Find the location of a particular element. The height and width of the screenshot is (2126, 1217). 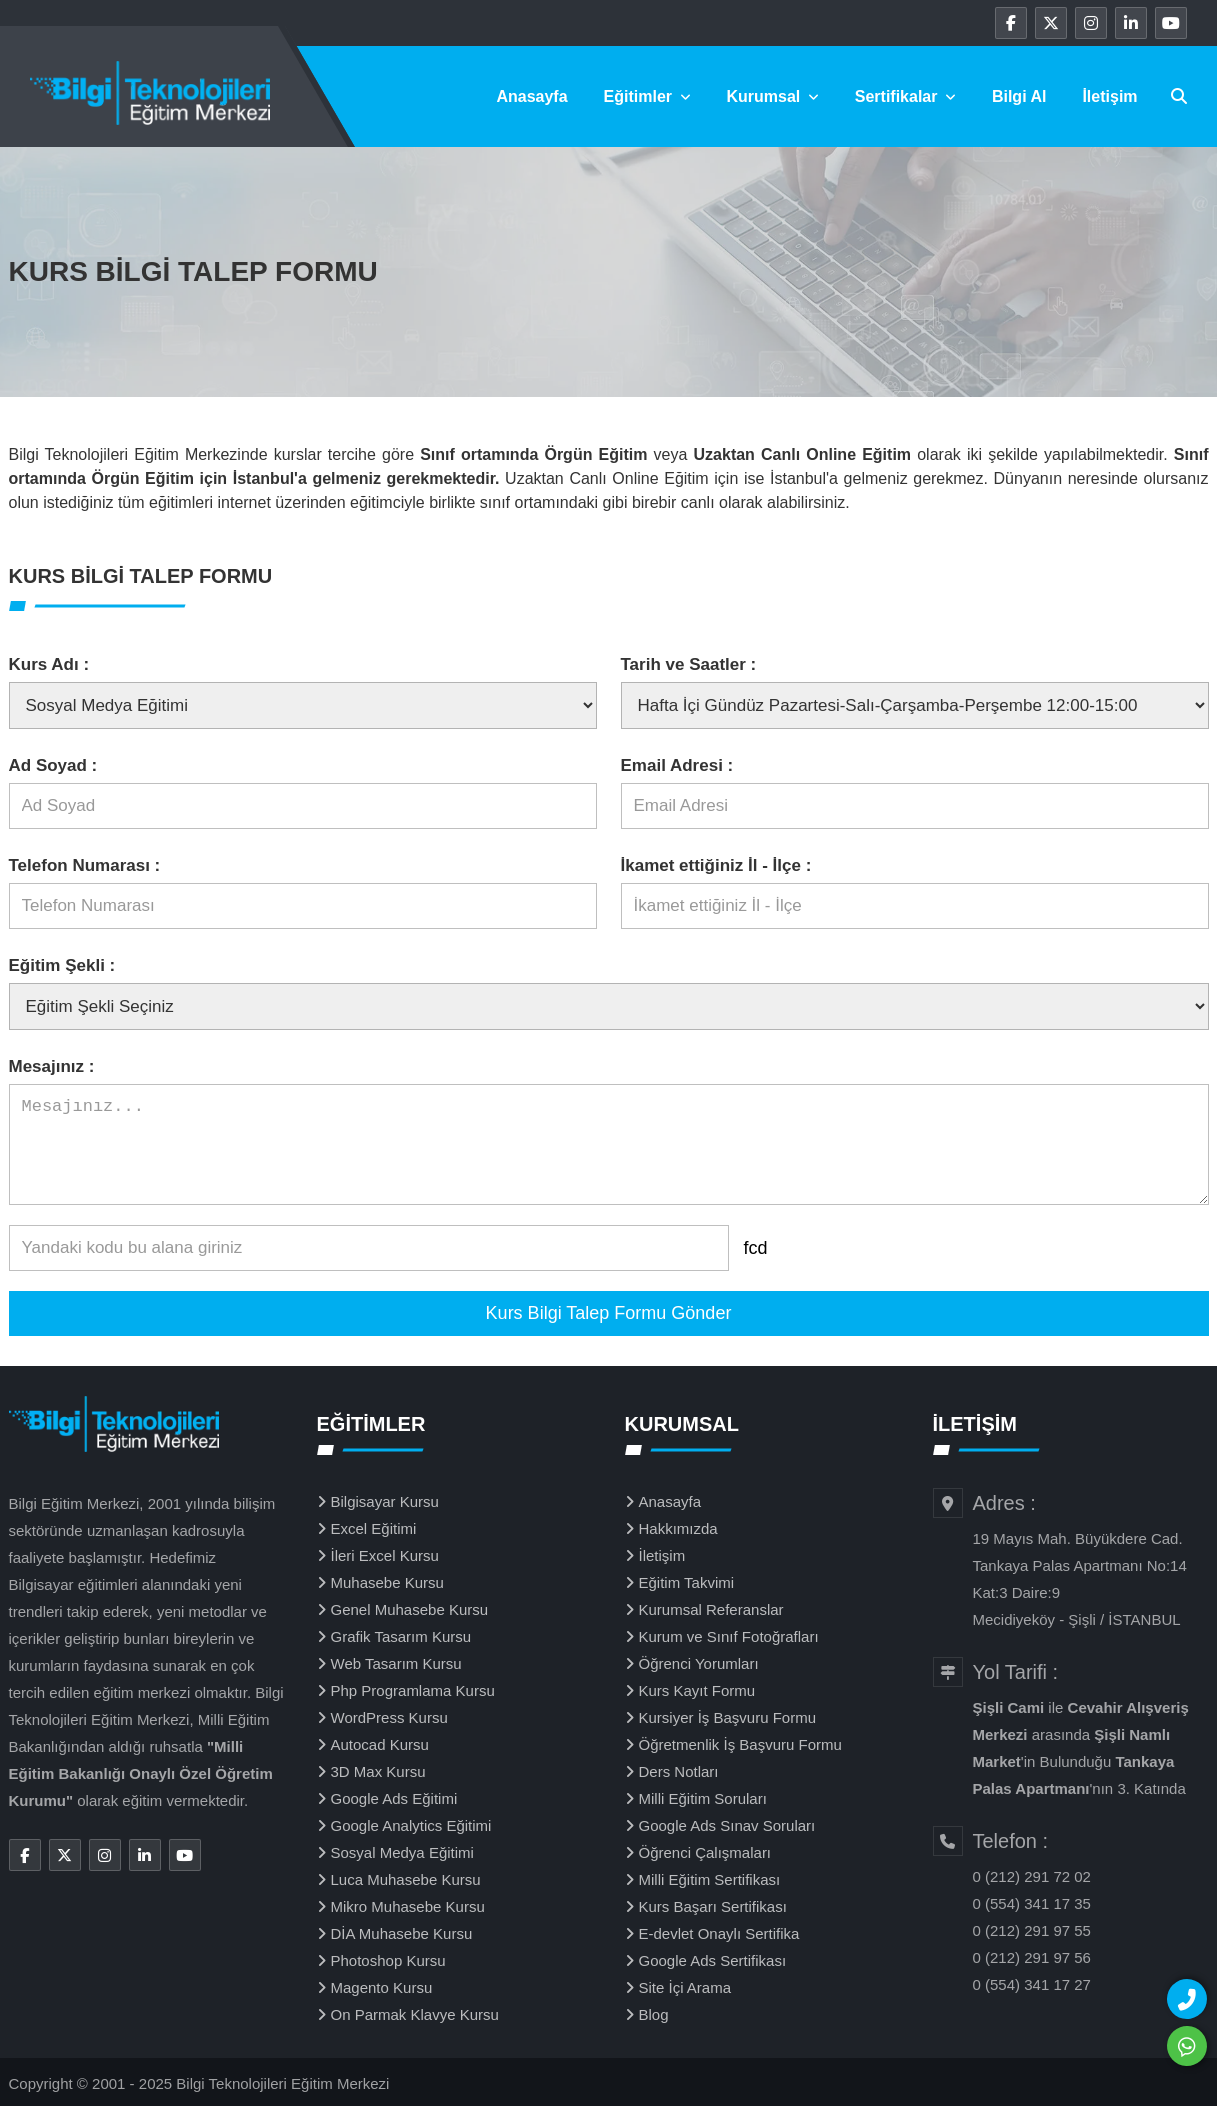

Sosyal Medya Eğitimi is located at coordinates (402, 1872).